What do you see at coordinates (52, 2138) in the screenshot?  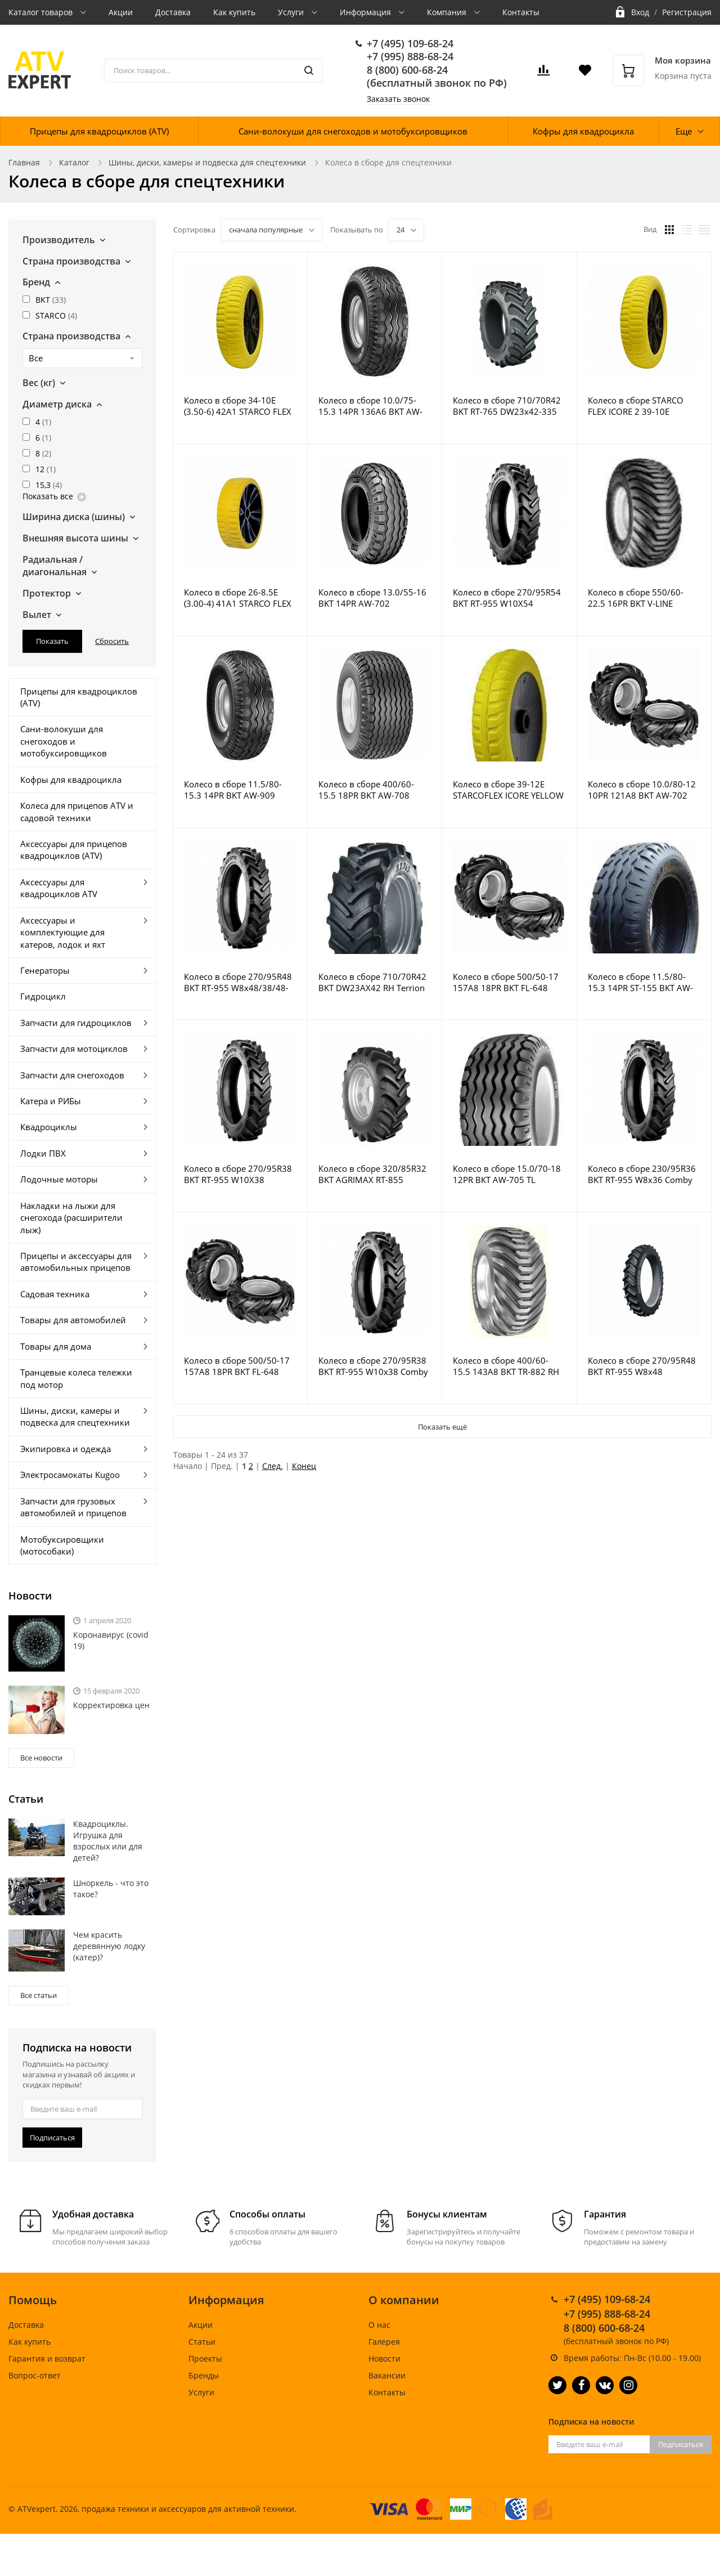 I see `Подписаться` at bounding box center [52, 2138].